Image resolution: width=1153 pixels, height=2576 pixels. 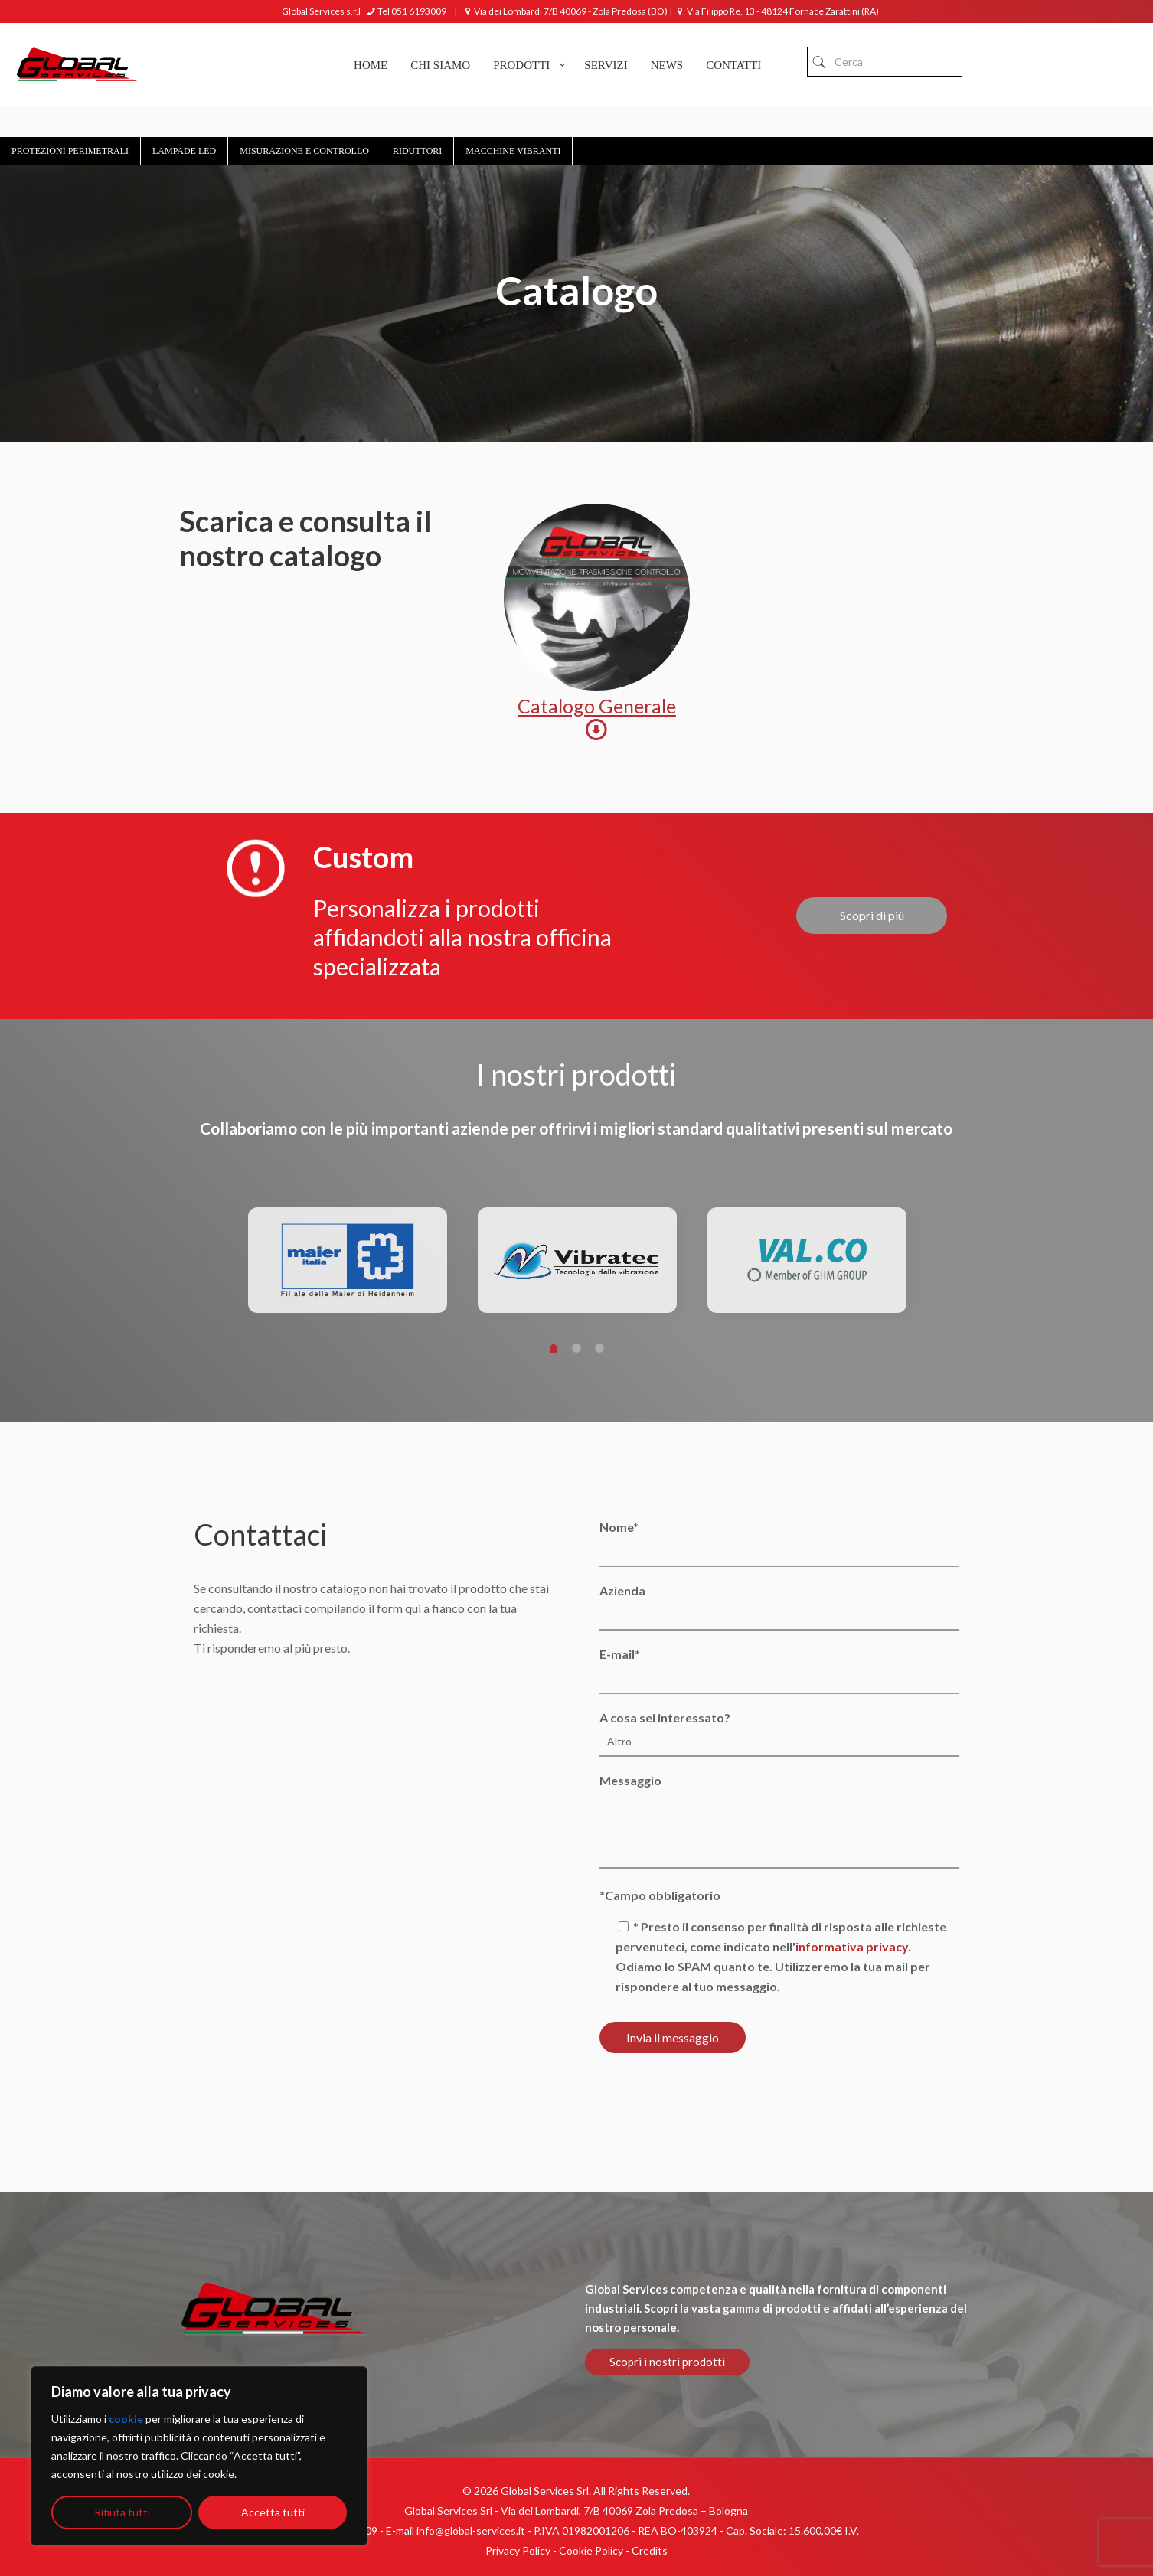 I want to click on Rifiuta tutti, so click(x=122, y=2512).